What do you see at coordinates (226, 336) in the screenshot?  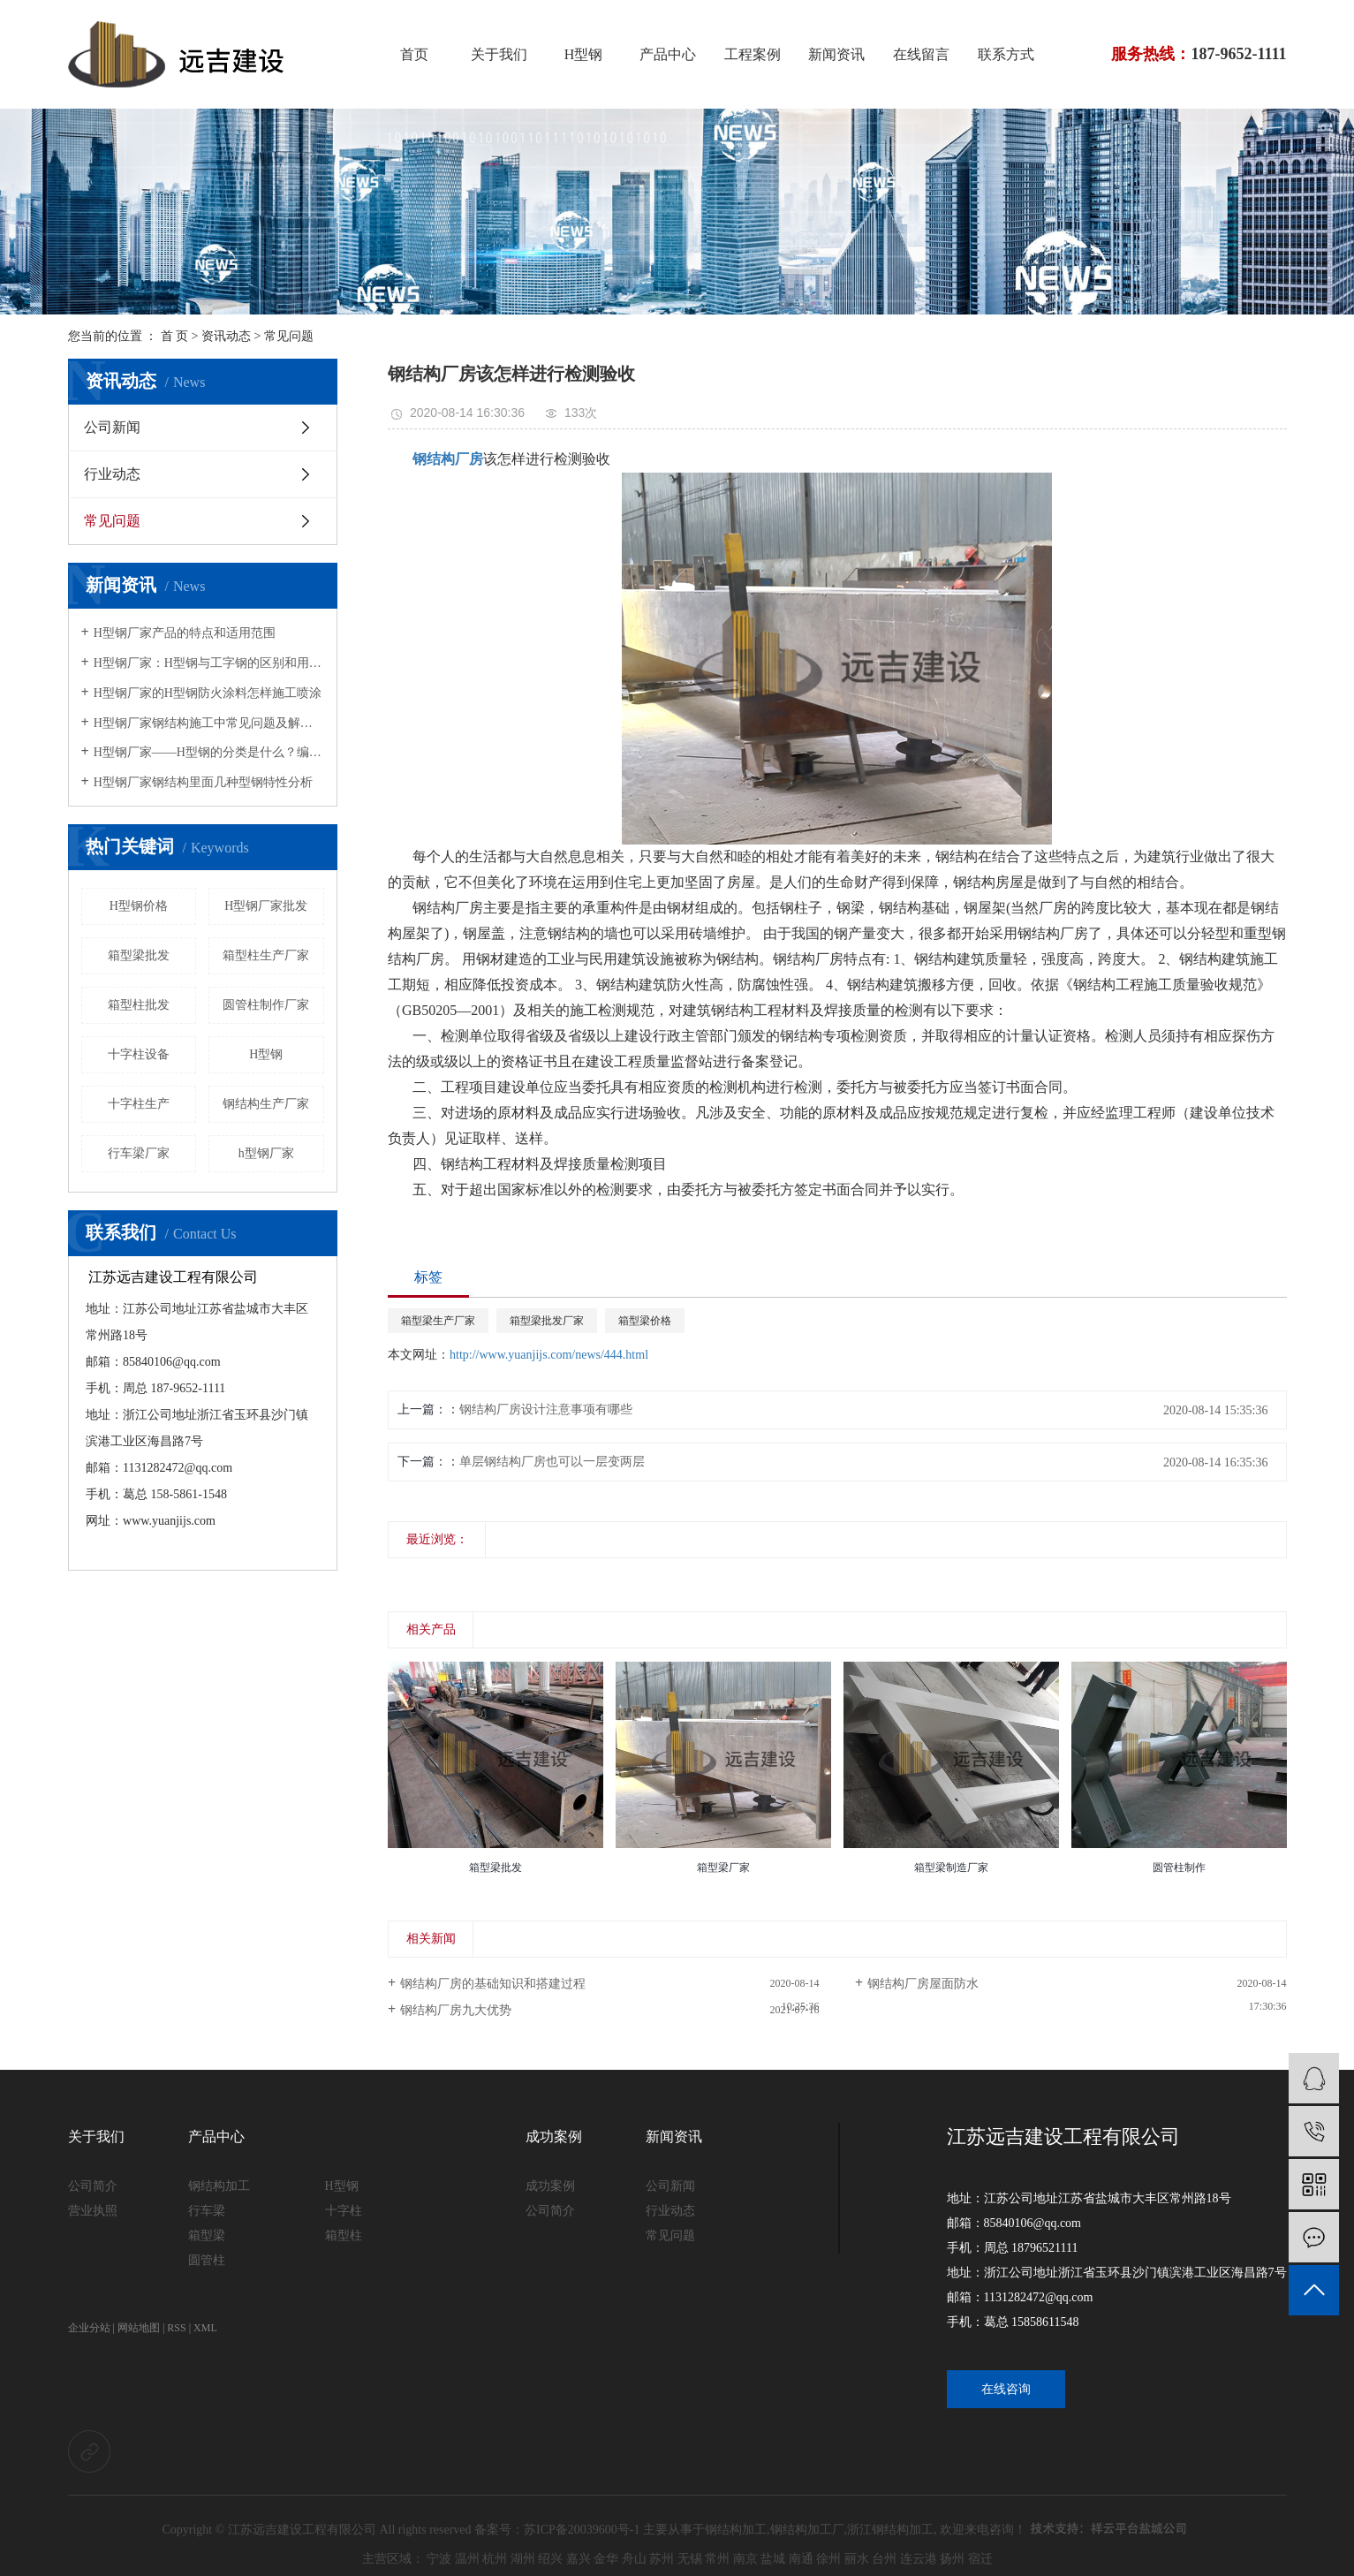 I see `资讯动态` at bounding box center [226, 336].